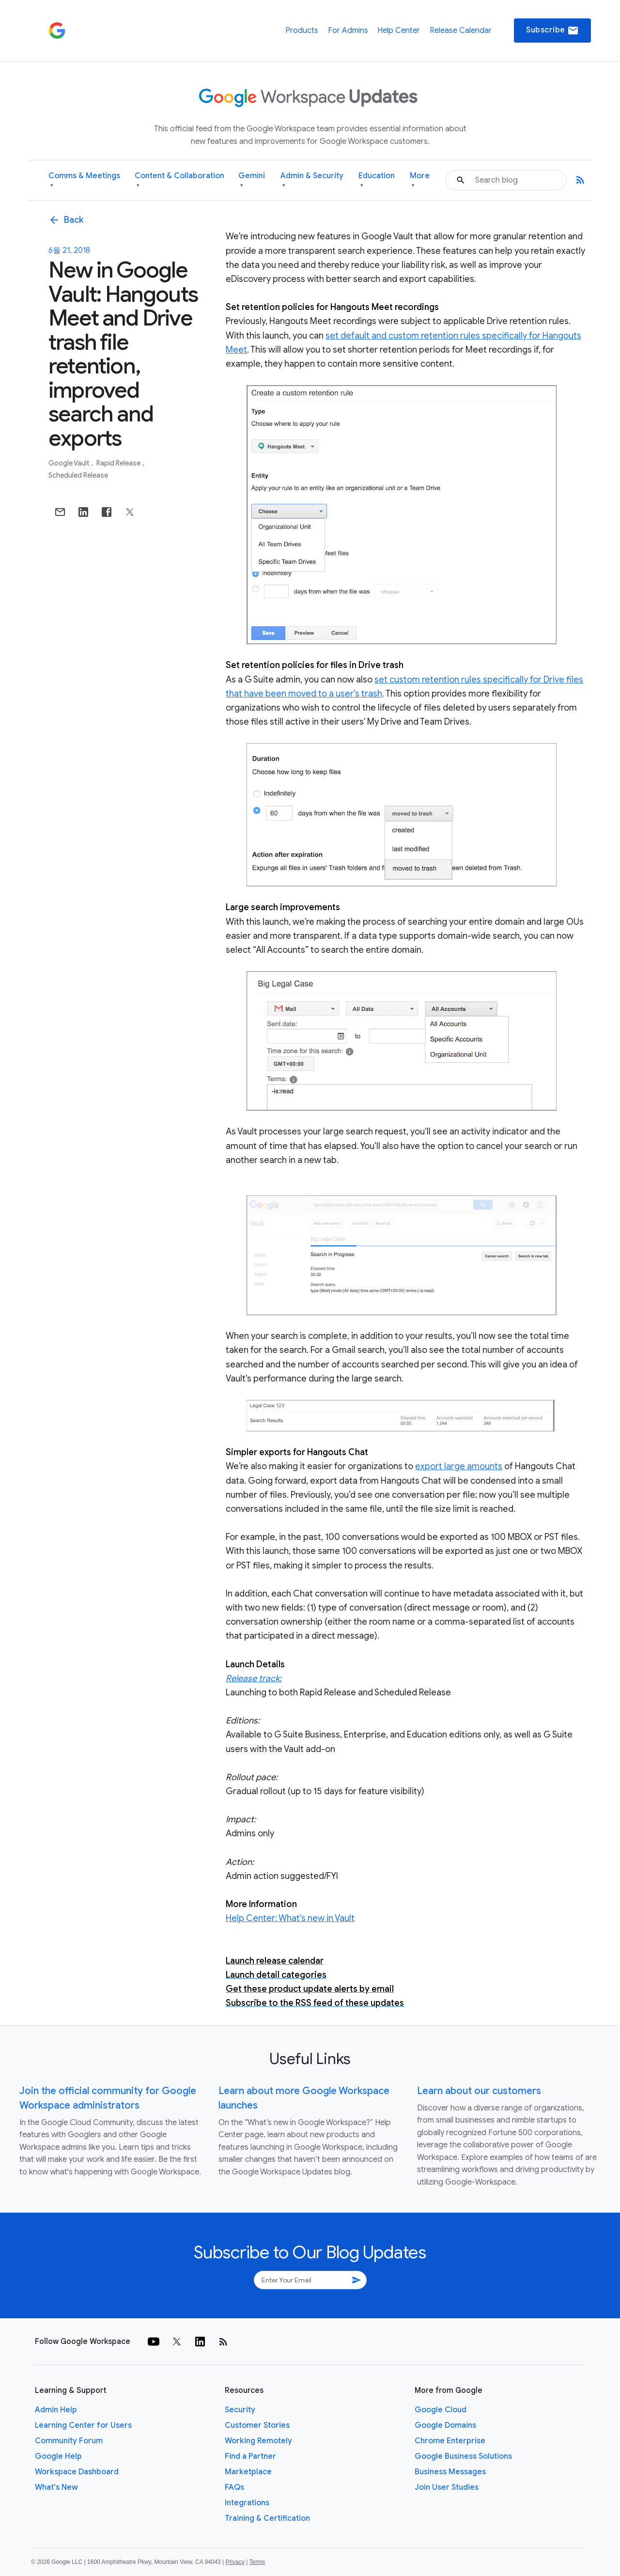 Image resolution: width=620 pixels, height=2576 pixels. Describe the element at coordinates (461, 30) in the screenshot. I see `Release Calendar` at that location.